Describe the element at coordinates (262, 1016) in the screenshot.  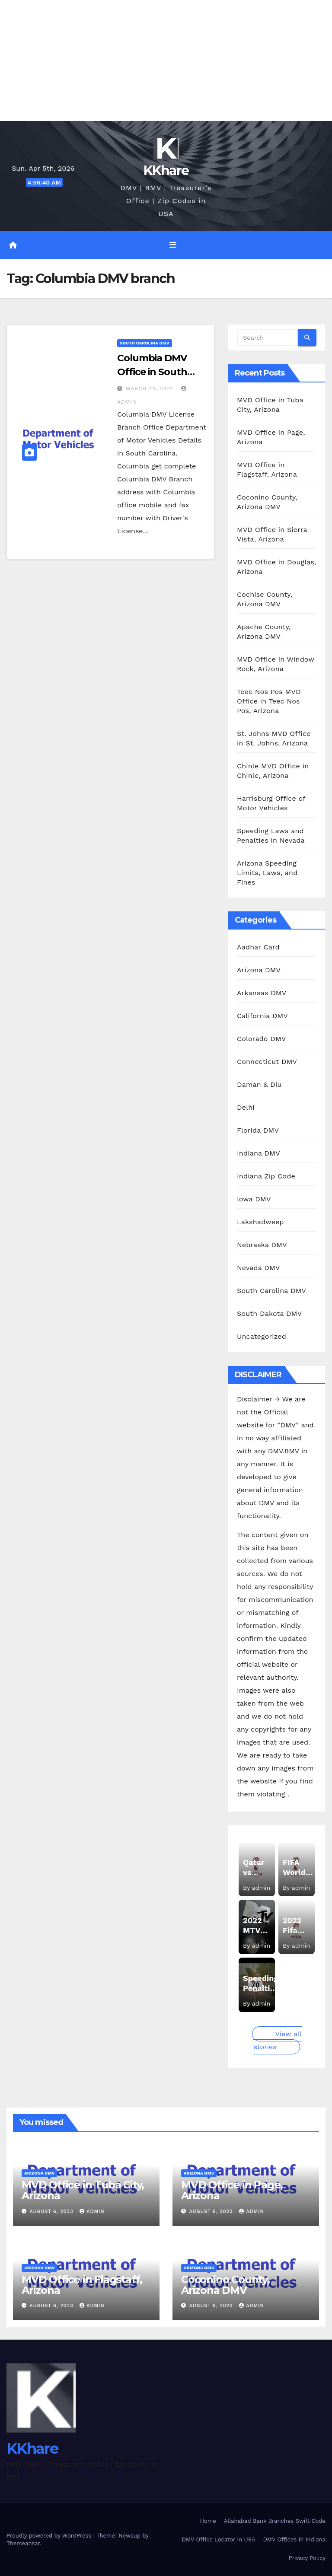
I see `California DMV` at that location.